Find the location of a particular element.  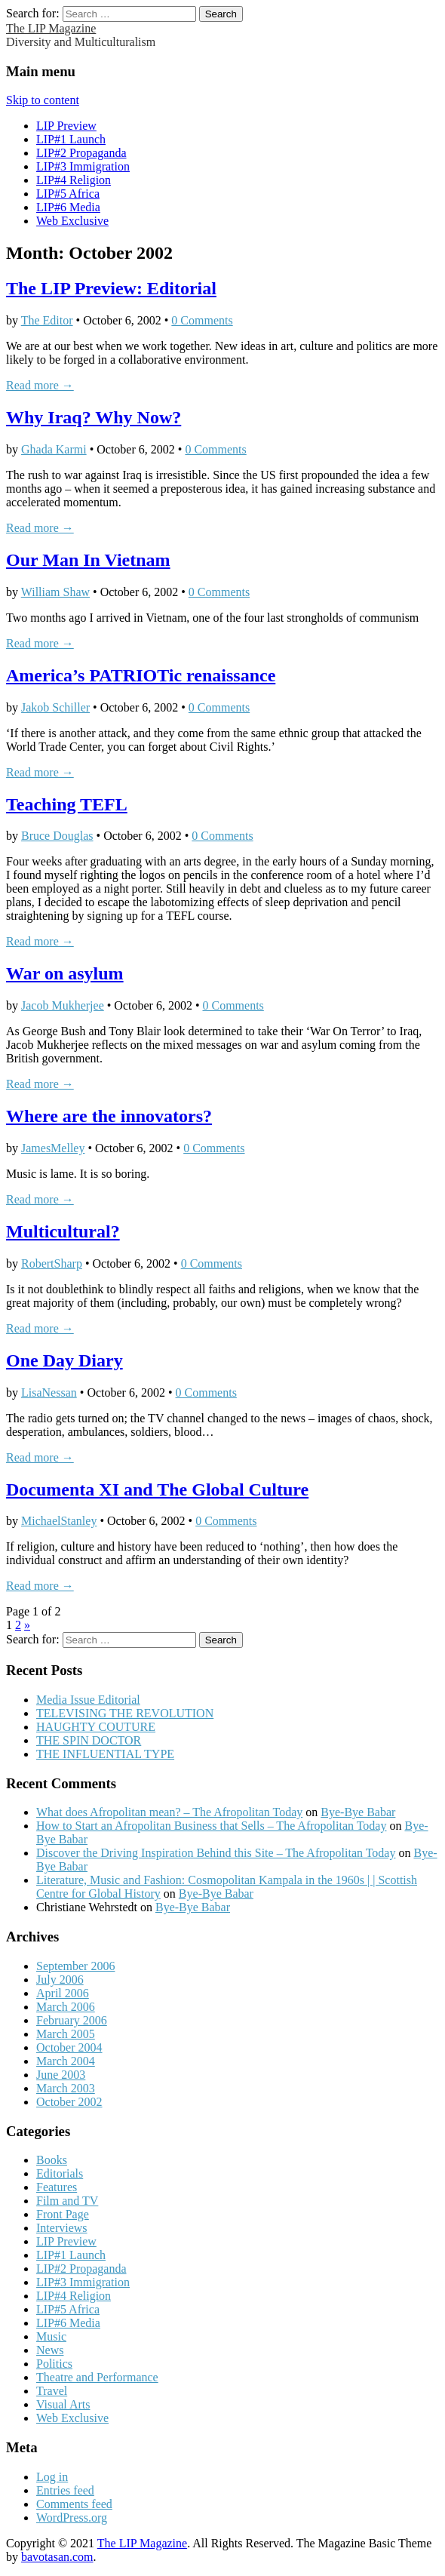

Jacob Mukherjee is located at coordinates (62, 1005).